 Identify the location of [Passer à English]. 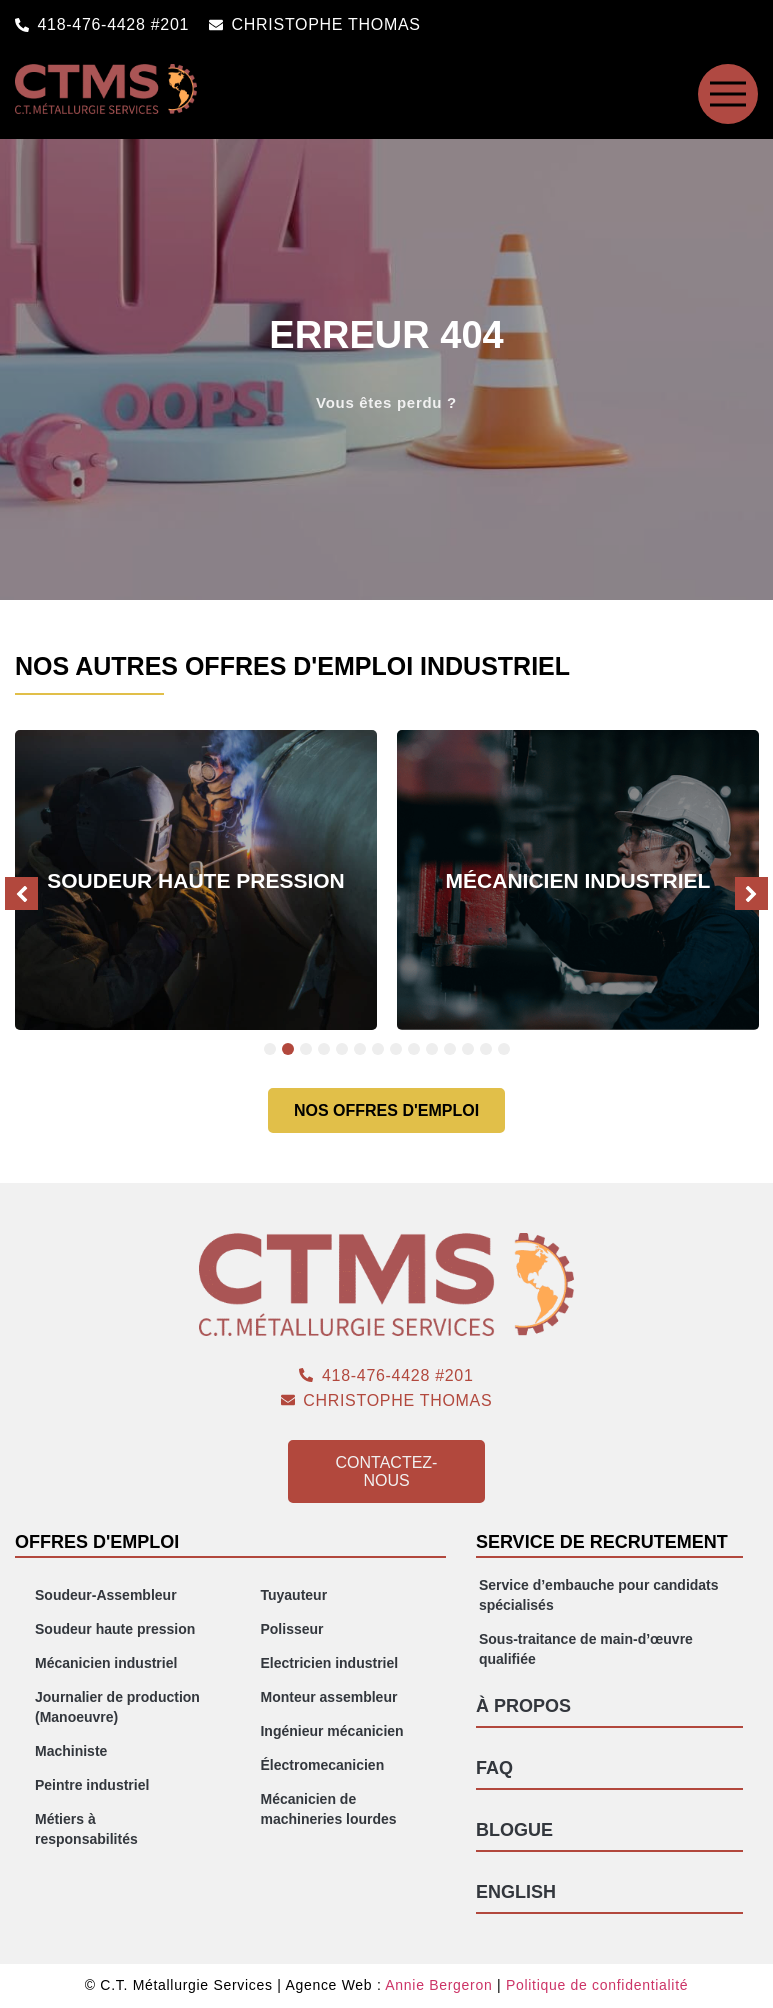
(609, 1892).